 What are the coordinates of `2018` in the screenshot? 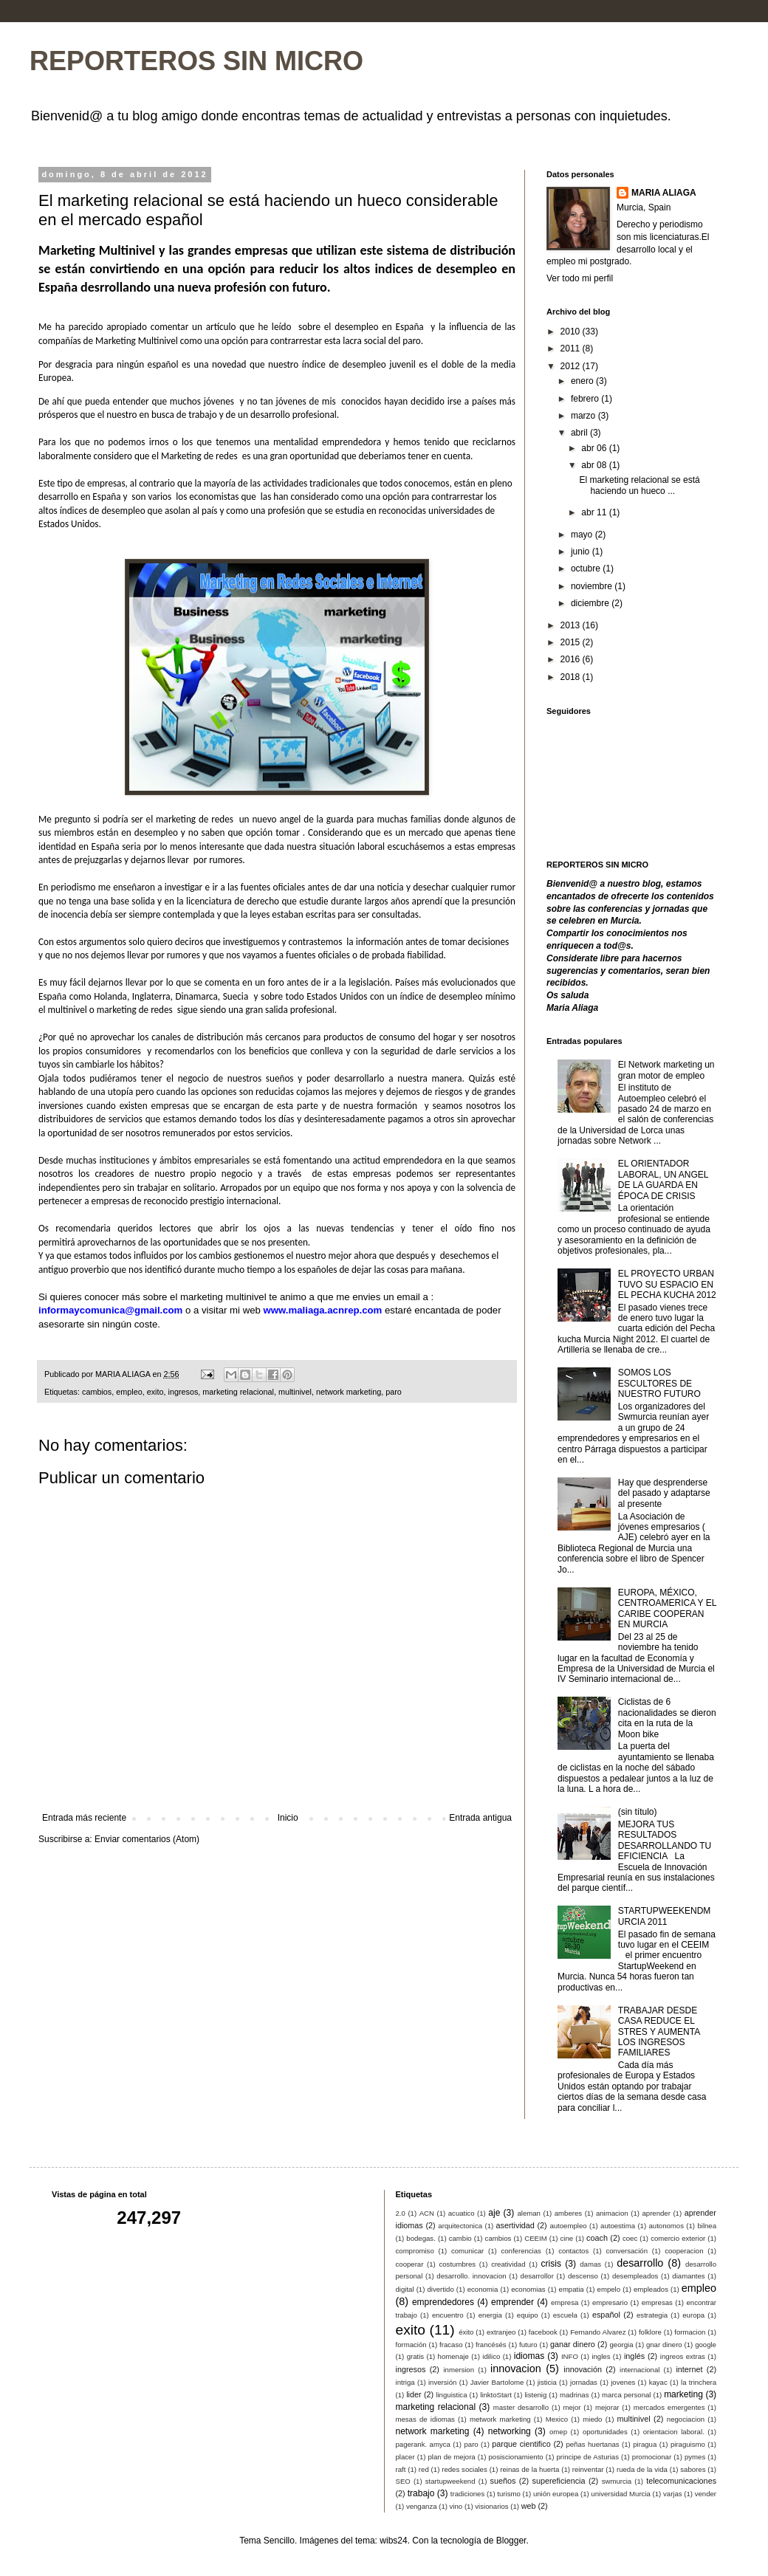 It's located at (571, 677).